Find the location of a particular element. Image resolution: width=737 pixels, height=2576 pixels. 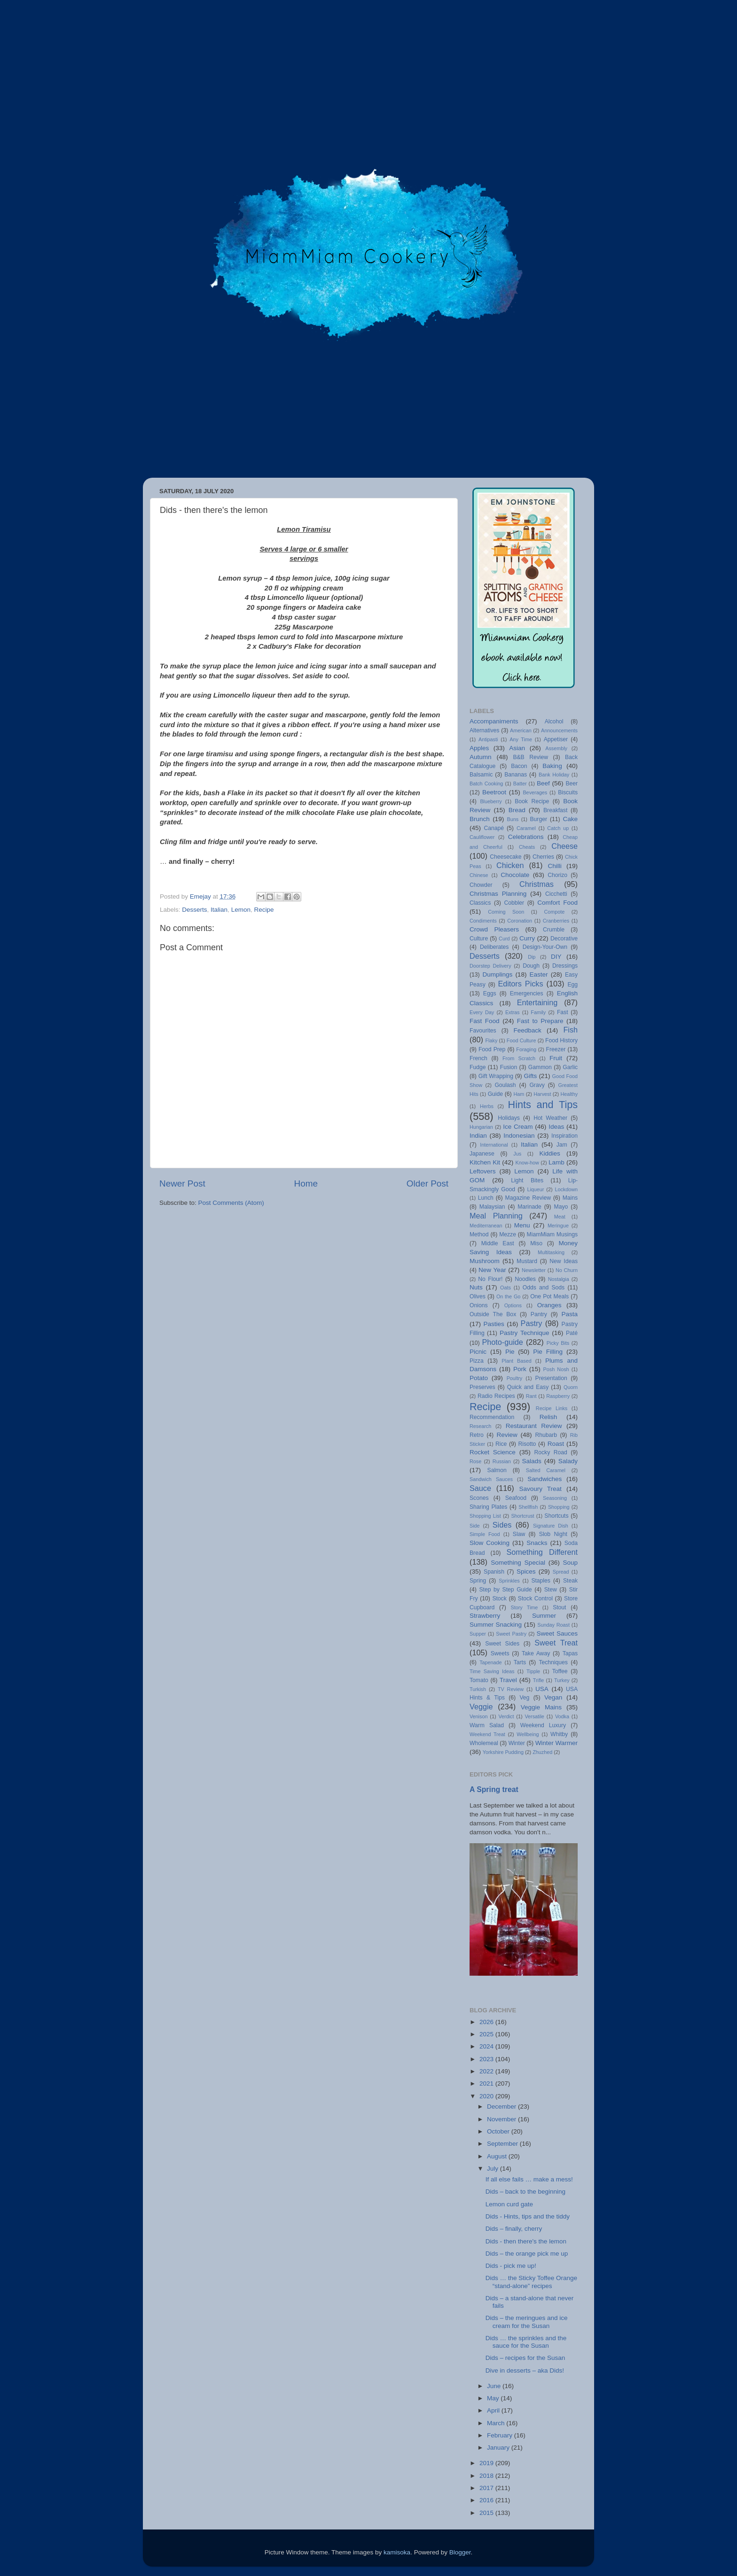

Pantry is located at coordinates (539, 1314).